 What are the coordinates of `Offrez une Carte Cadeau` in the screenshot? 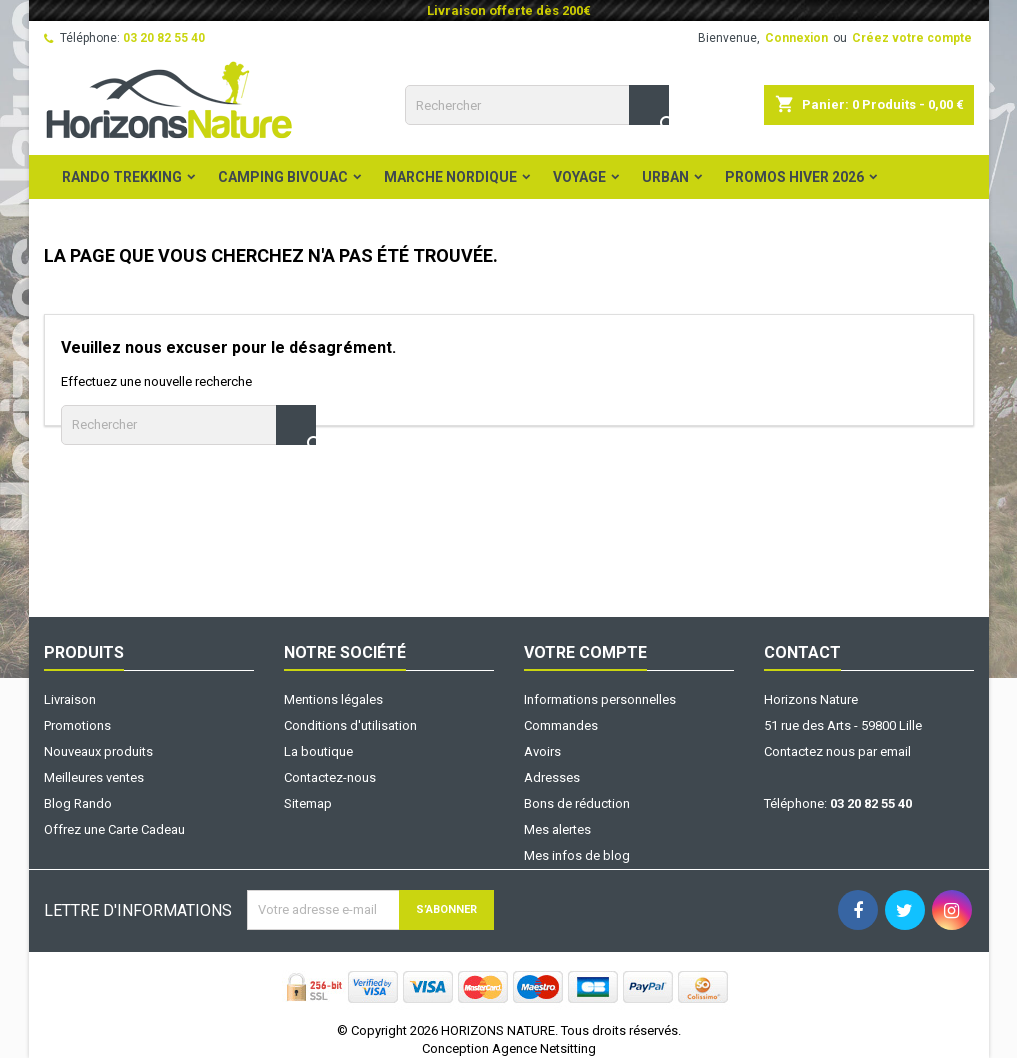 It's located at (114, 829).